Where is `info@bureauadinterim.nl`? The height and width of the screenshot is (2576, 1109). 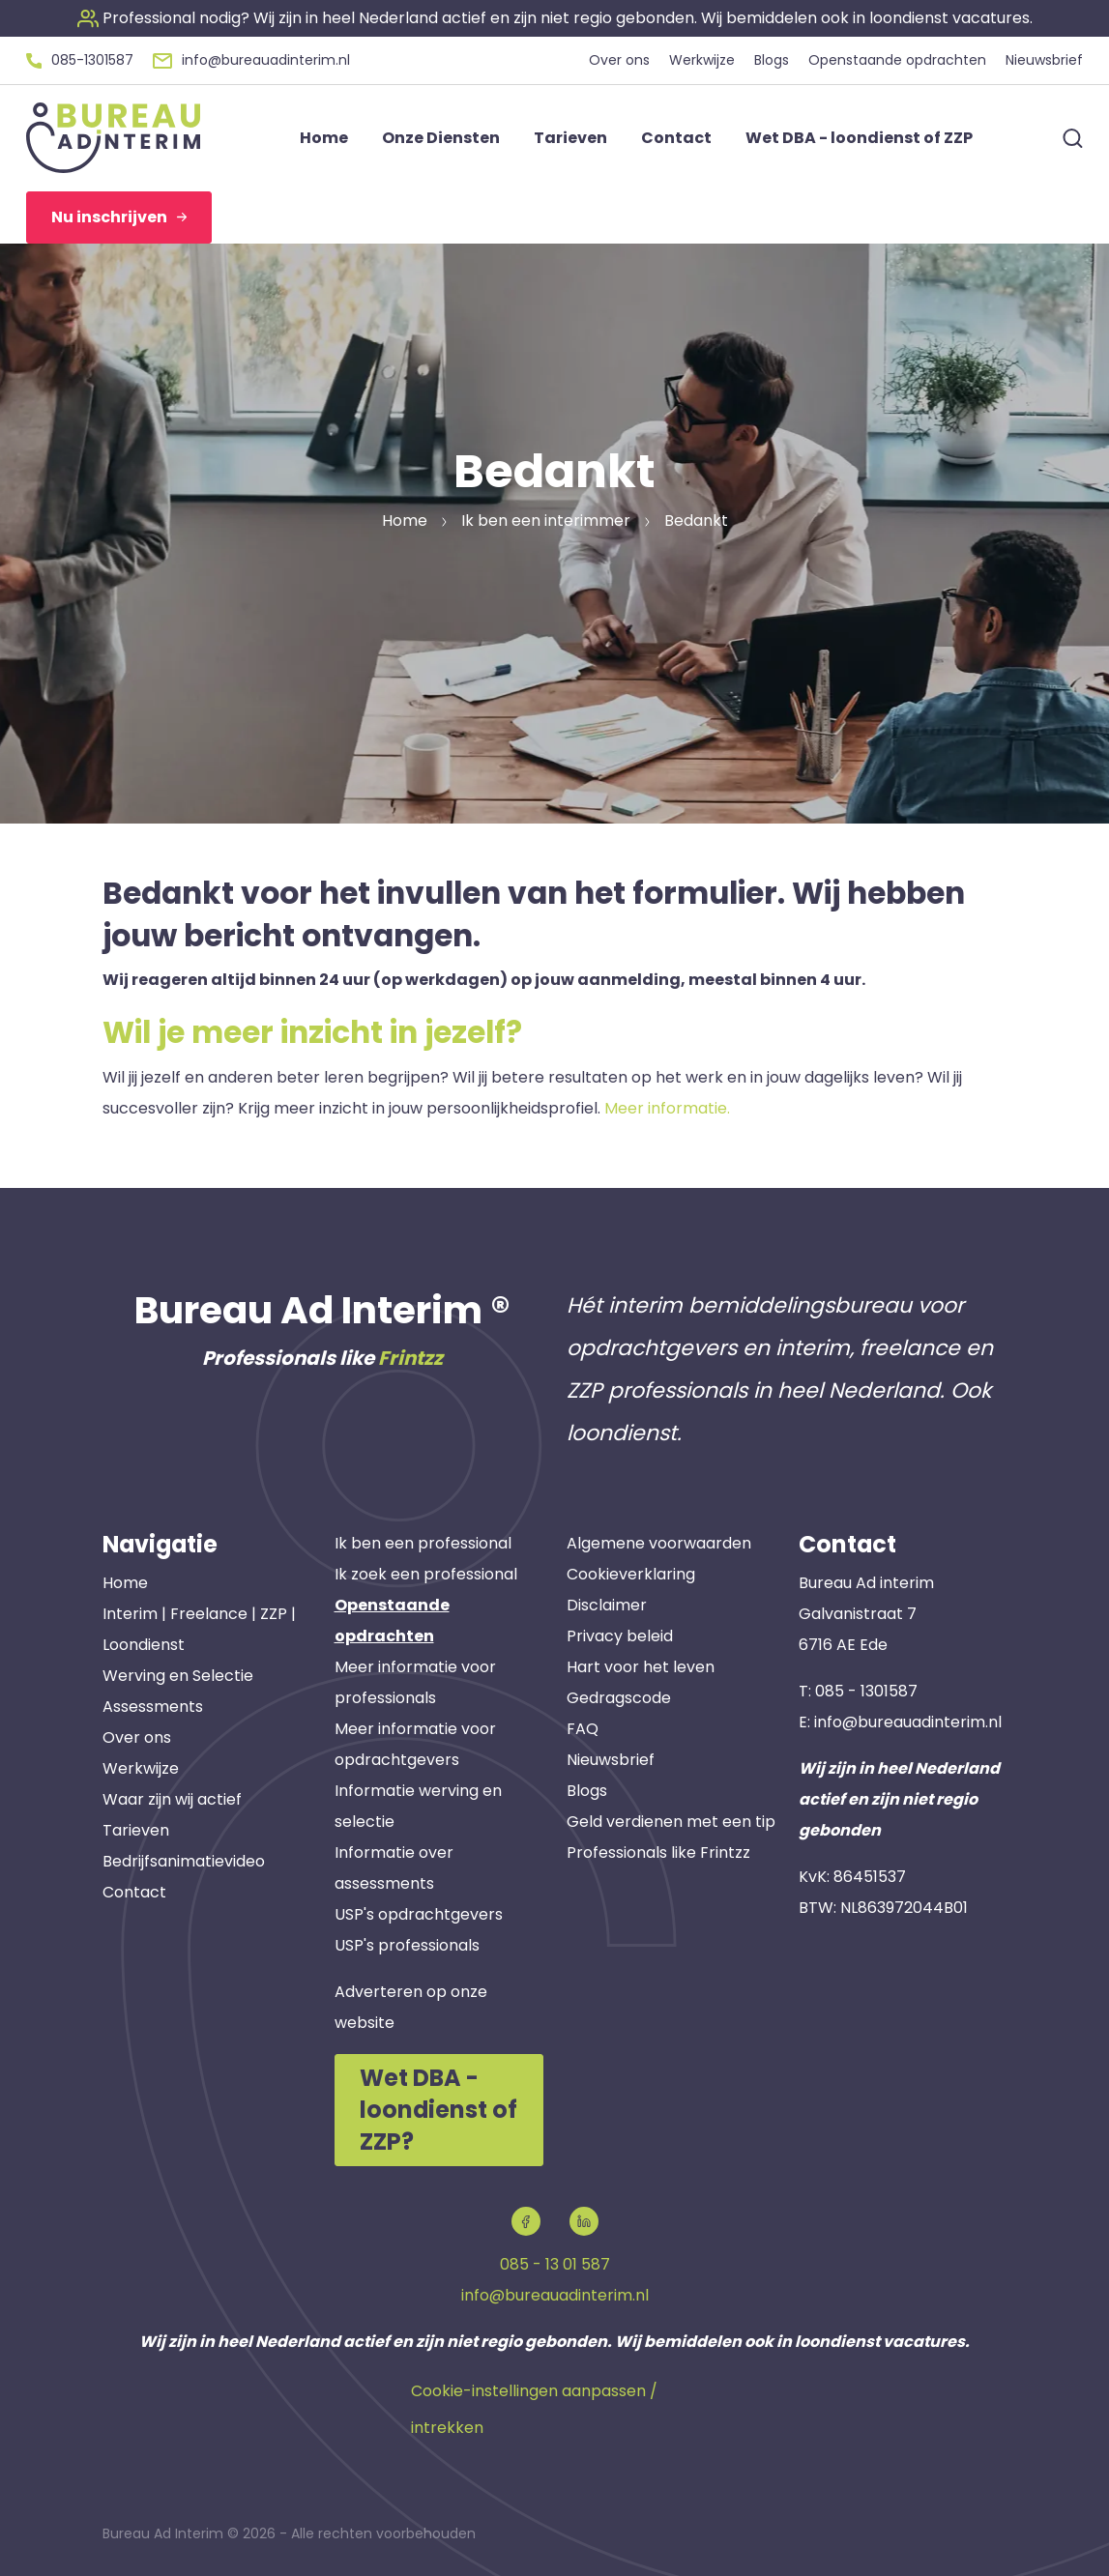 info@bureauadinterim.nl is located at coordinates (908, 1722).